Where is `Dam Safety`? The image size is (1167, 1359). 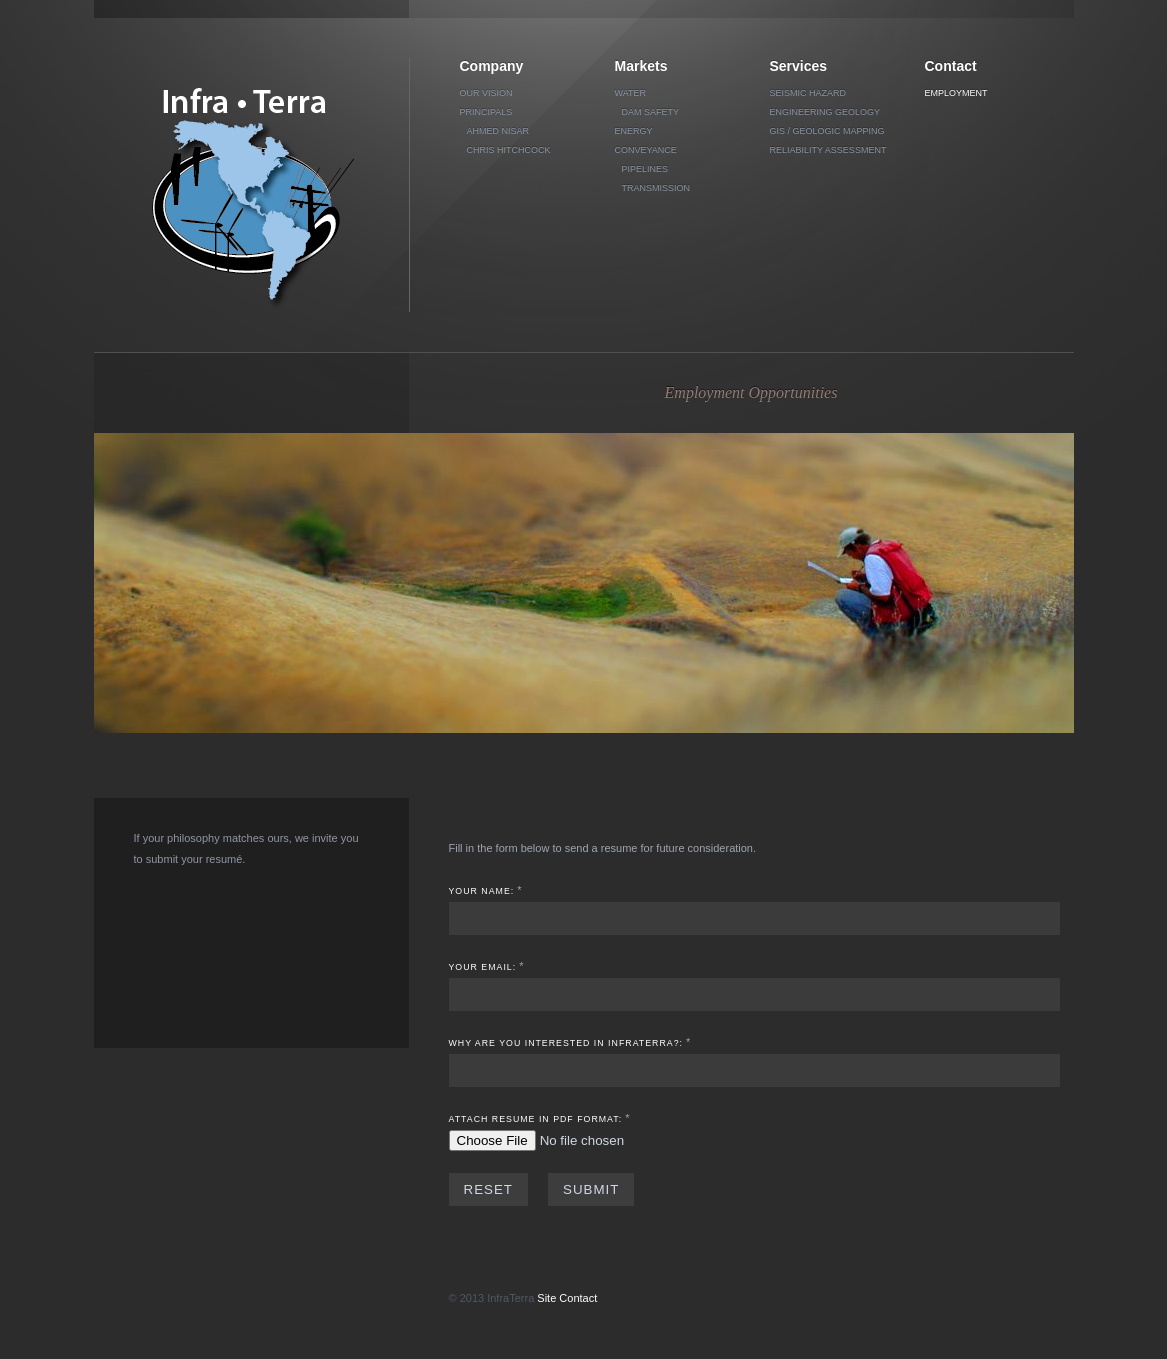
Dam Safety is located at coordinates (651, 112).